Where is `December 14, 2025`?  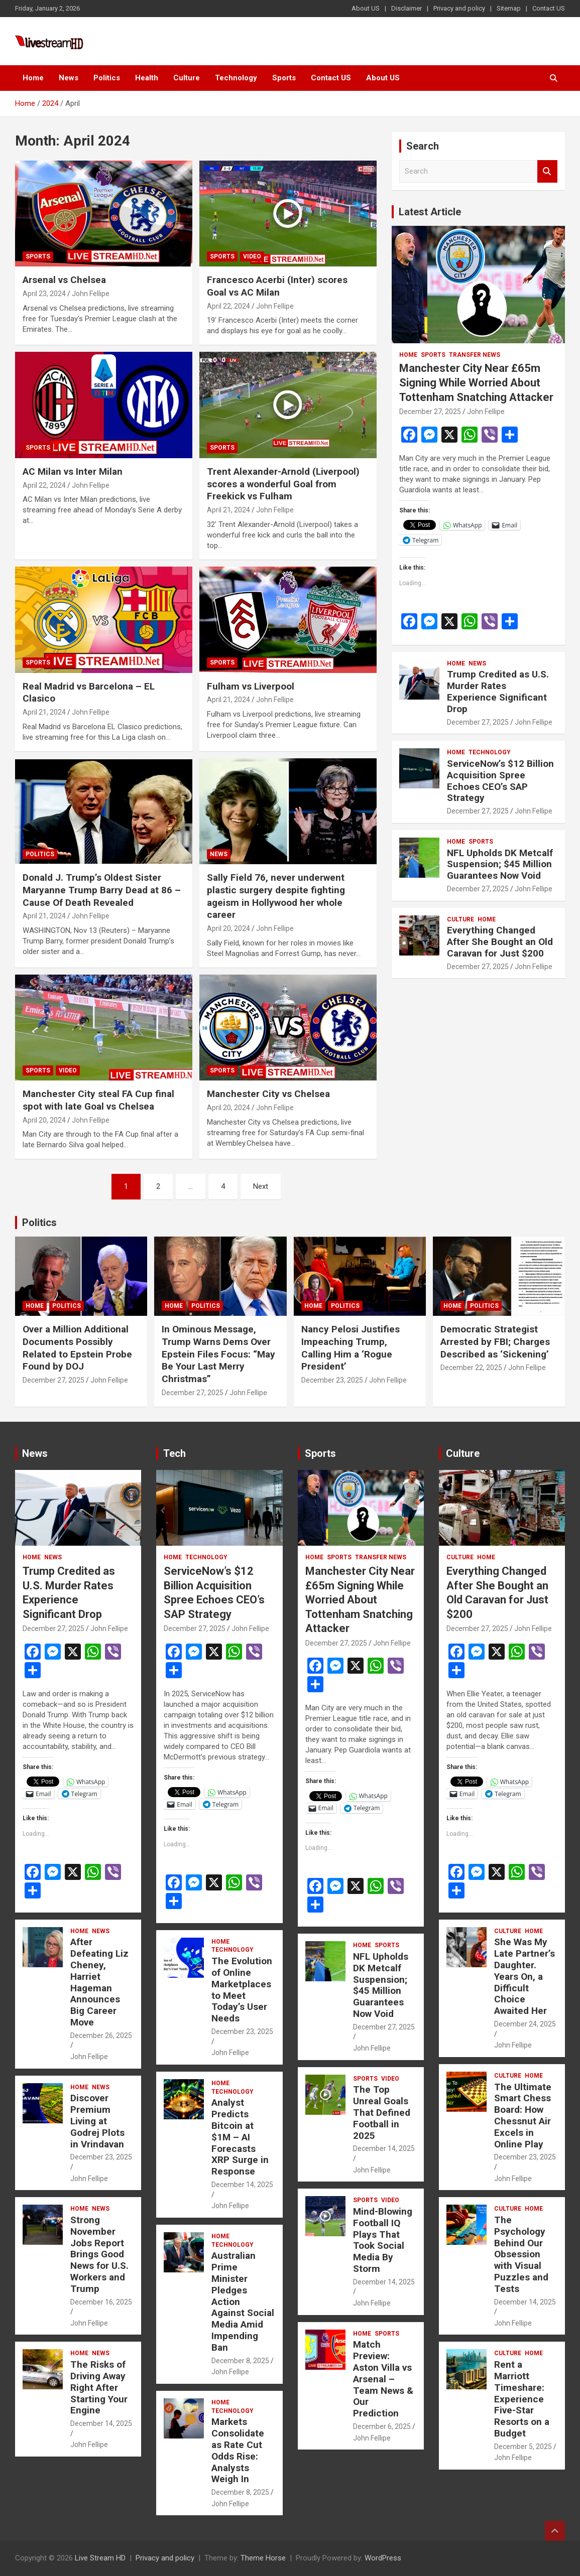 December 14, 2025 is located at coordinates (101, 2423).